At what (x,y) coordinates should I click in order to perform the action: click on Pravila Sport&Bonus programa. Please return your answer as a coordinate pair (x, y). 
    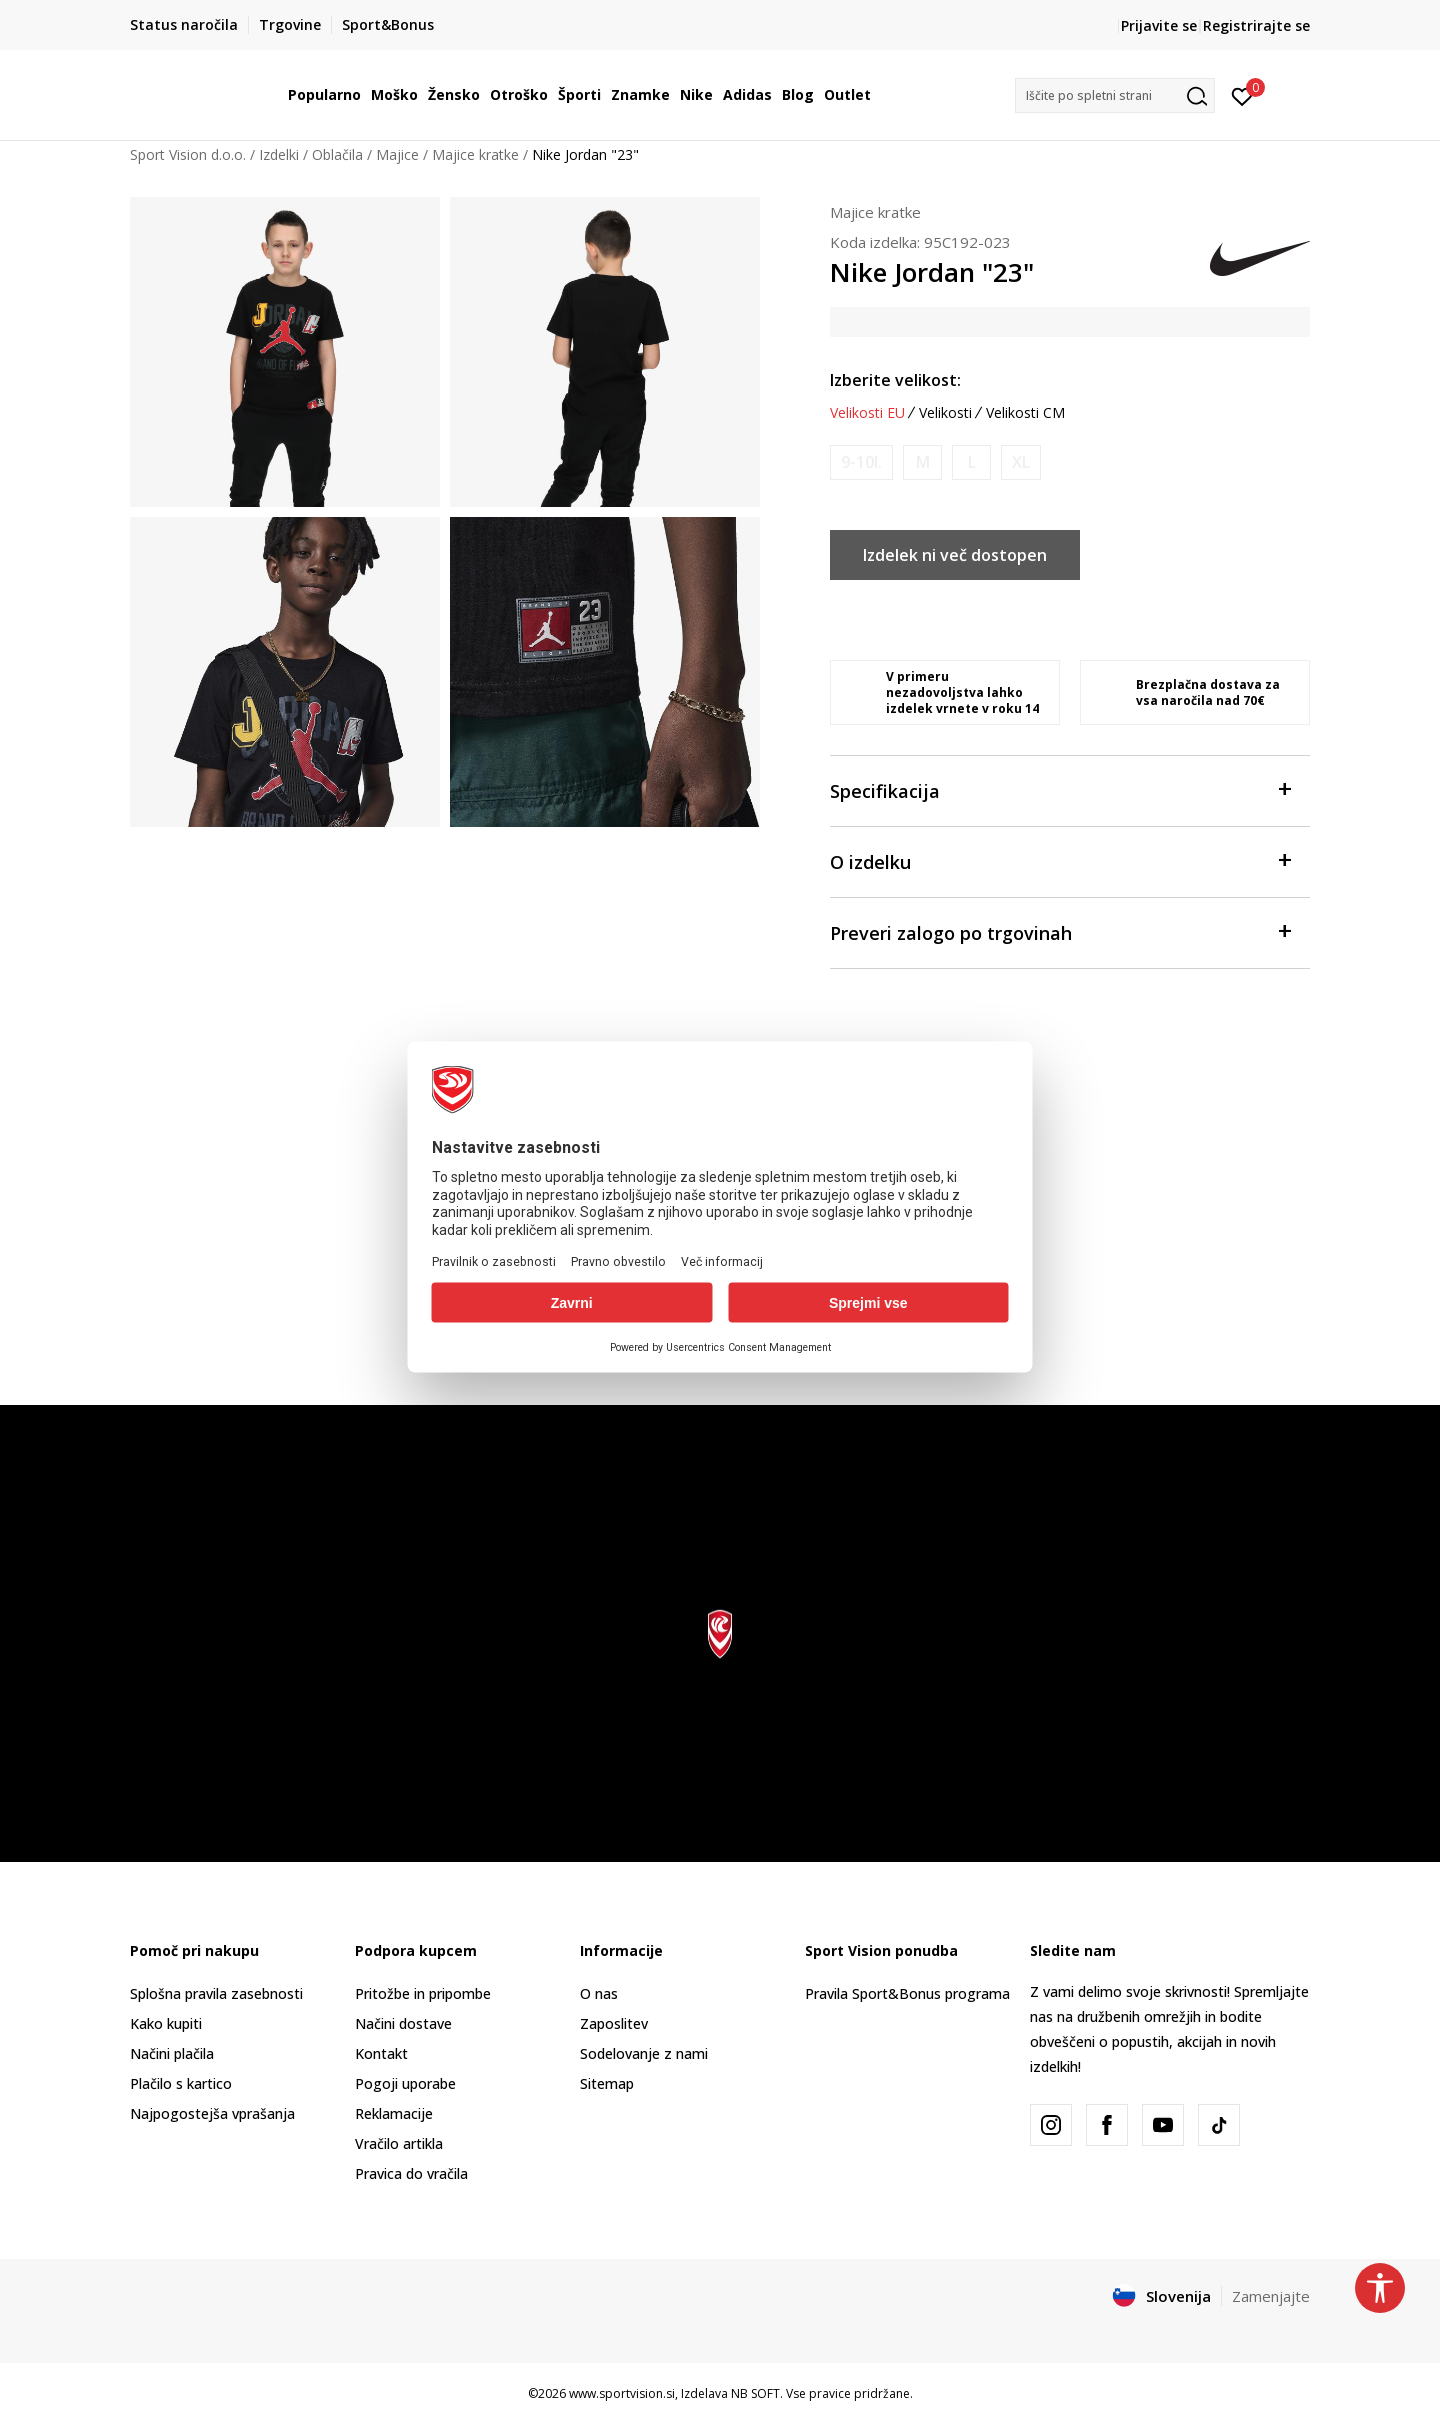
    Looking at the image, I should click on (907, 1993).